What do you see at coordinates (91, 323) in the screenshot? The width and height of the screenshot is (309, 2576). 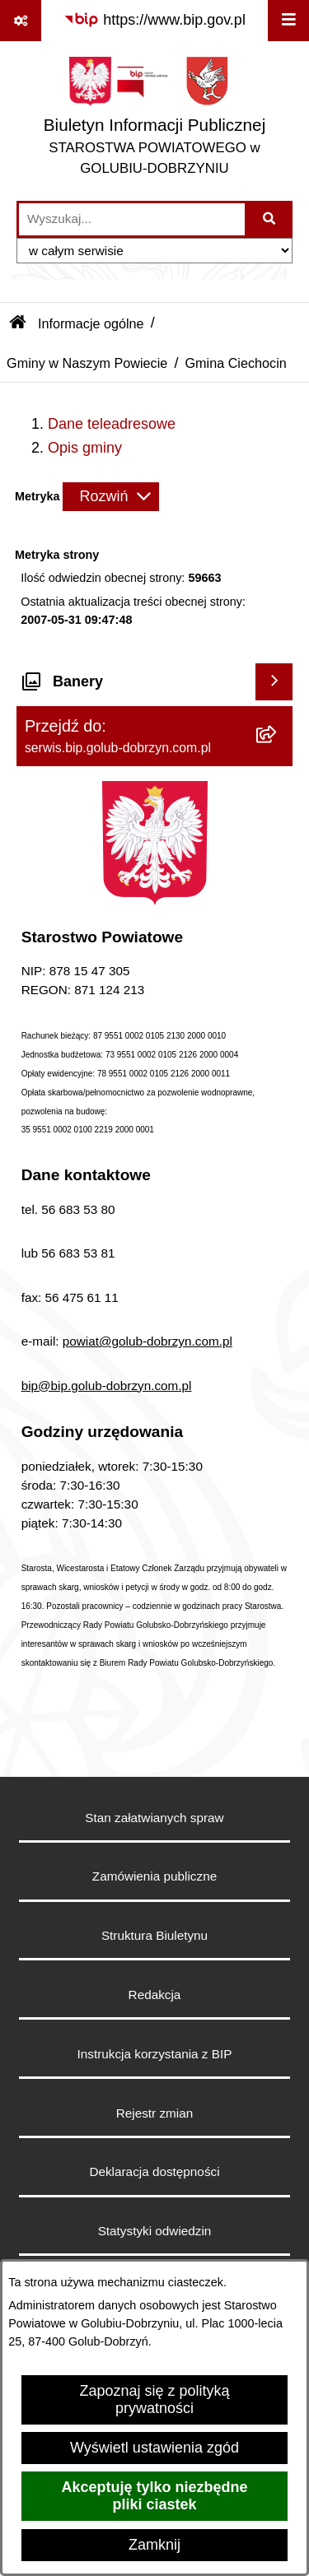 I see `Informacje ogólne` at bounding box center [91, 323].